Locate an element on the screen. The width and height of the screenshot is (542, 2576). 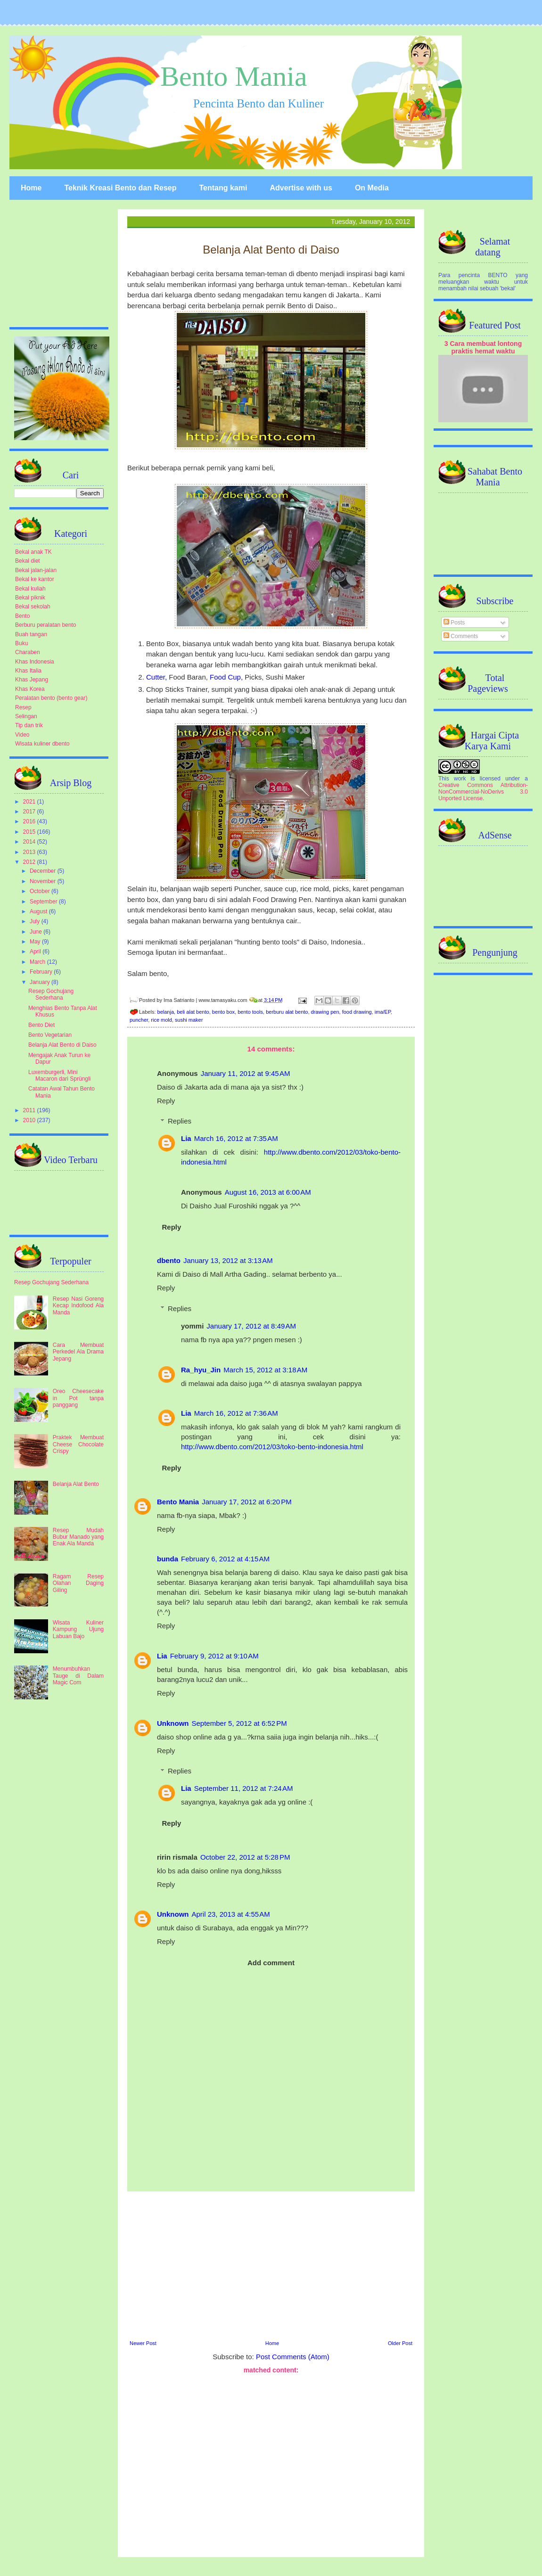
Khas Indonesia is located at coordinates (34, 661).